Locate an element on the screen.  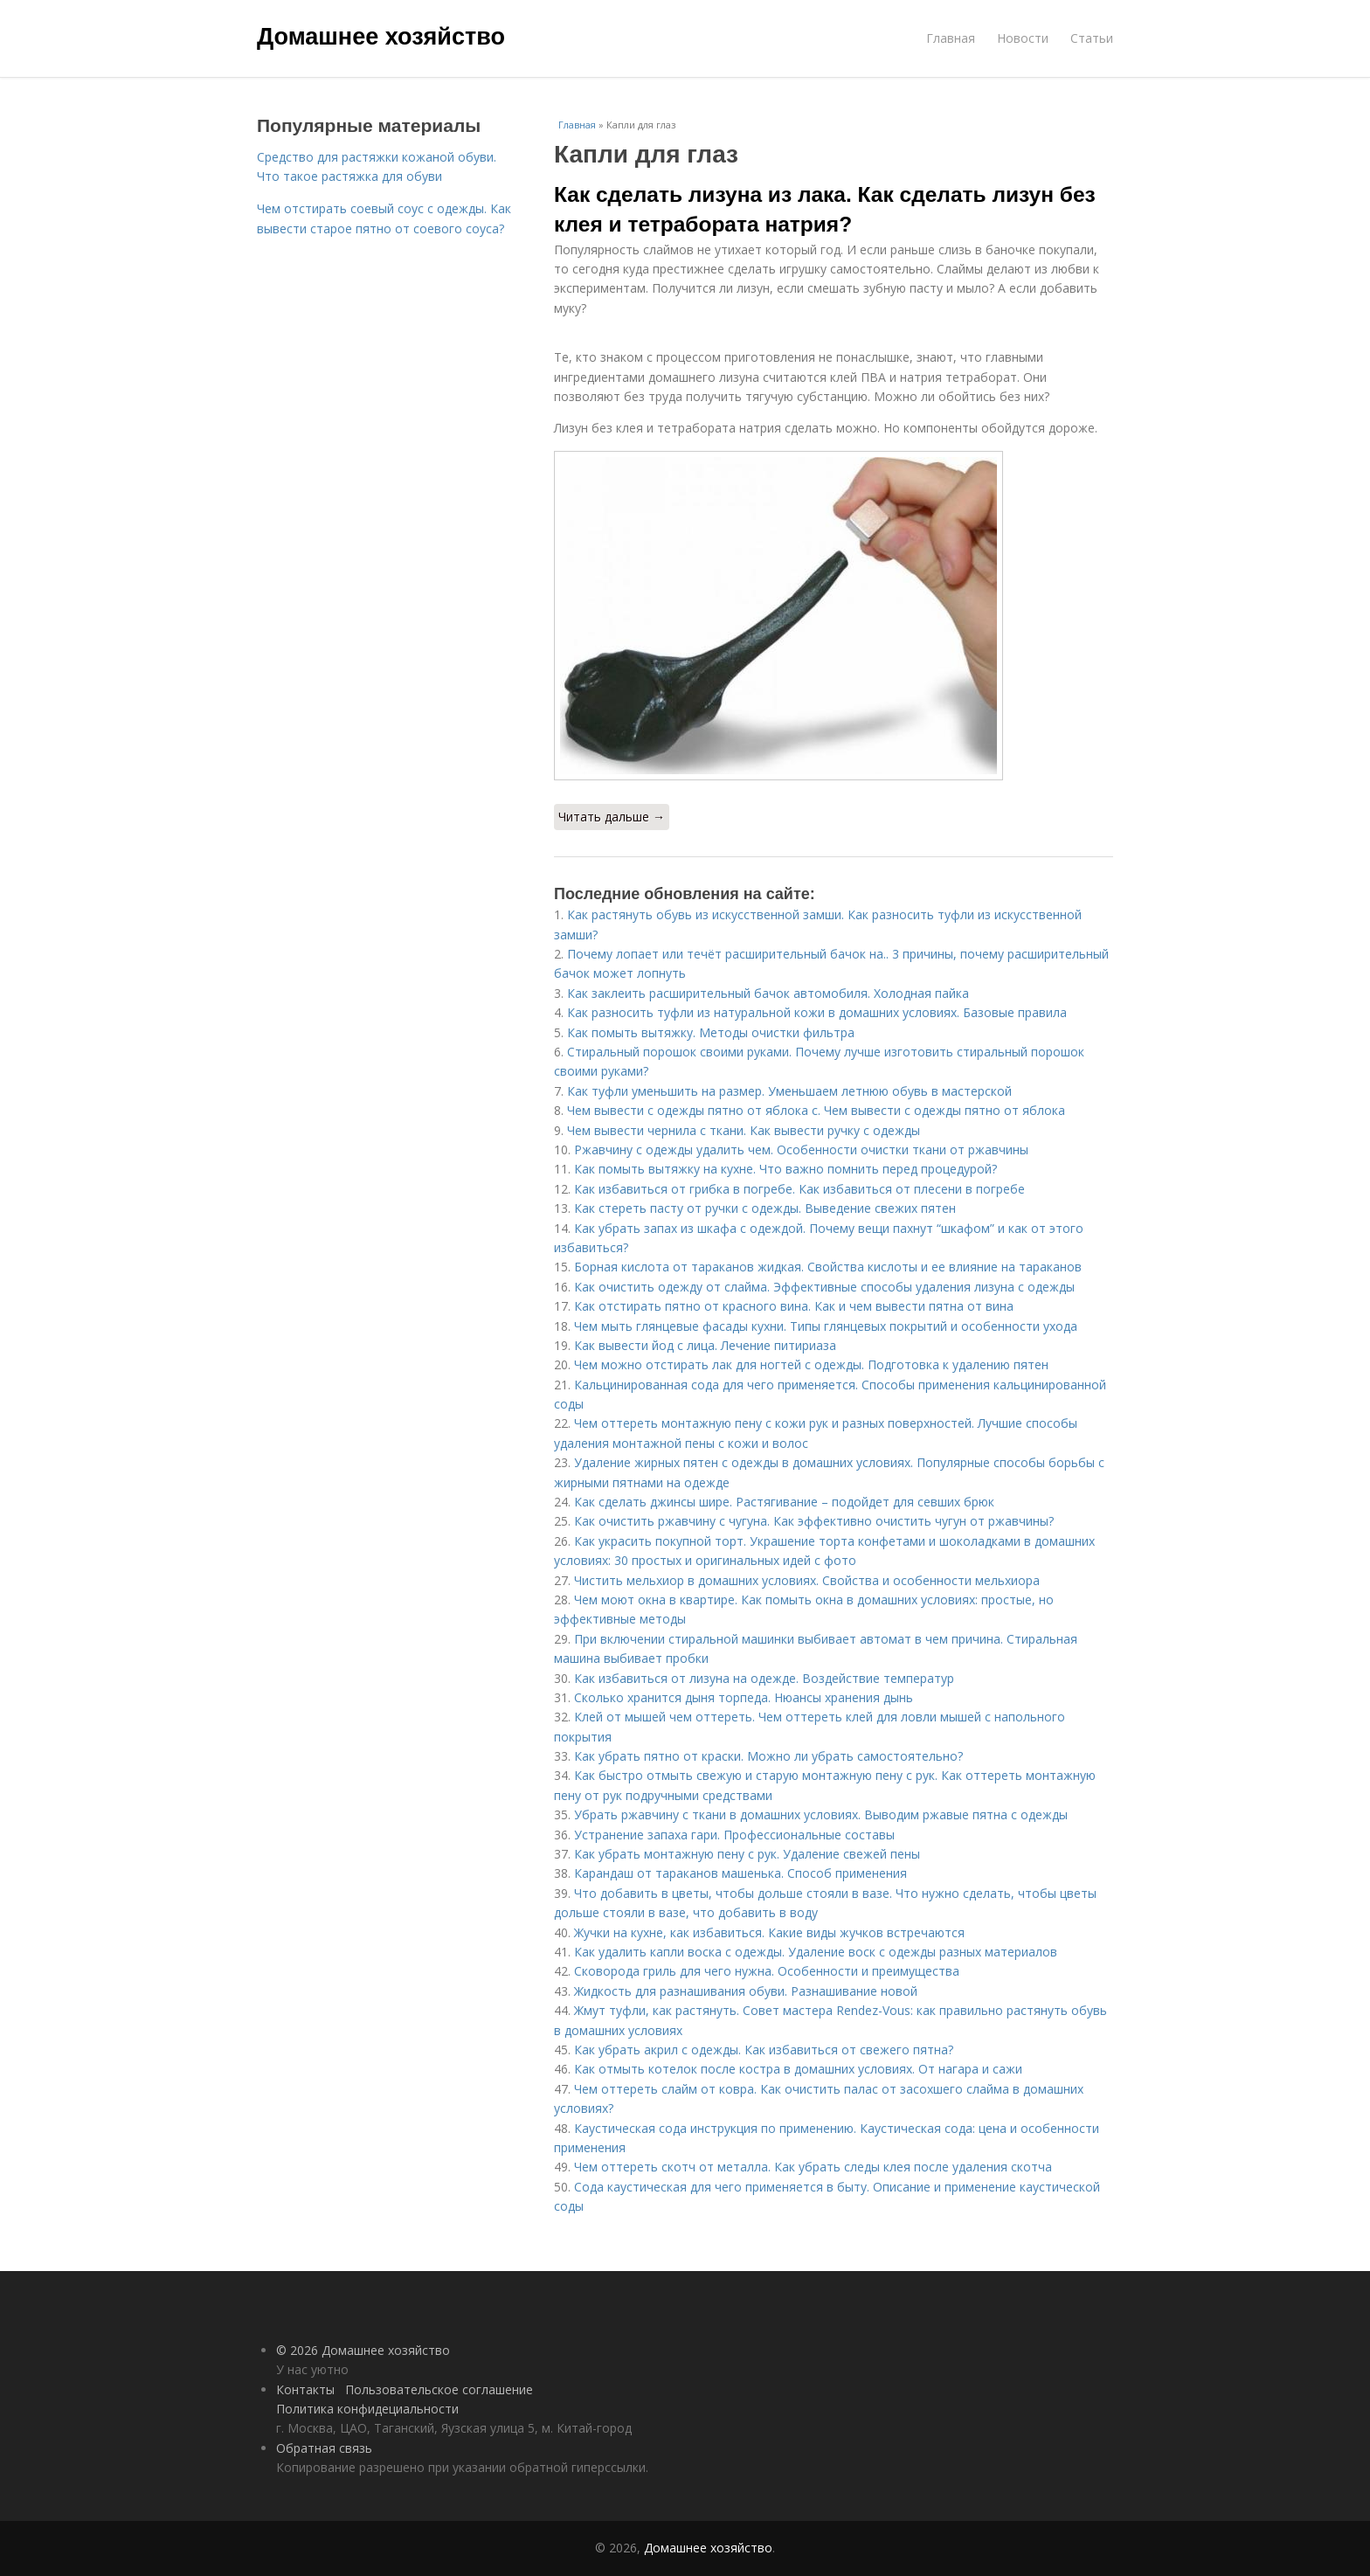
Читать дальше → is located at coordinates (611, 816).